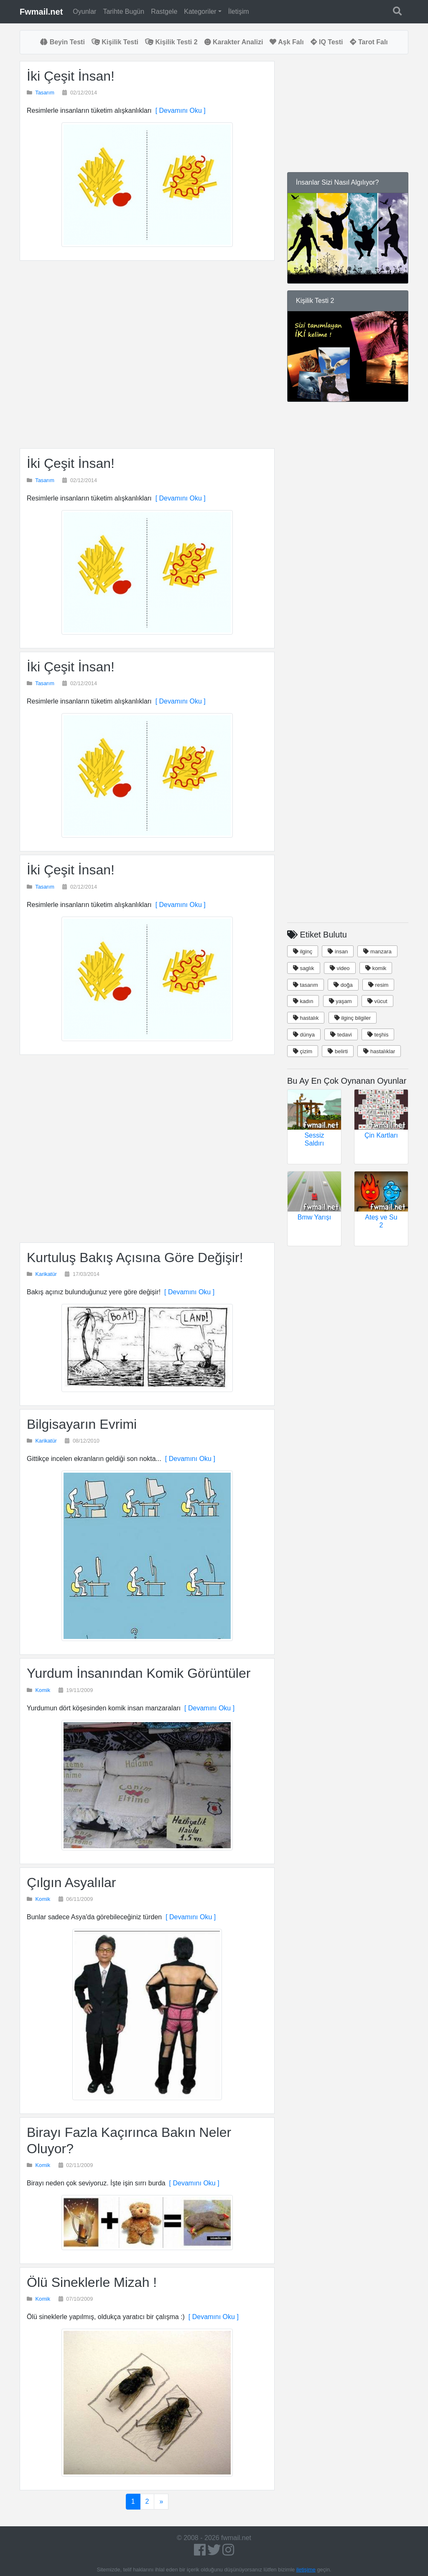  What do you see at coordinates (303, 1001) in the screenshot?
I see `kadın` at bounding box center [303, 1001].